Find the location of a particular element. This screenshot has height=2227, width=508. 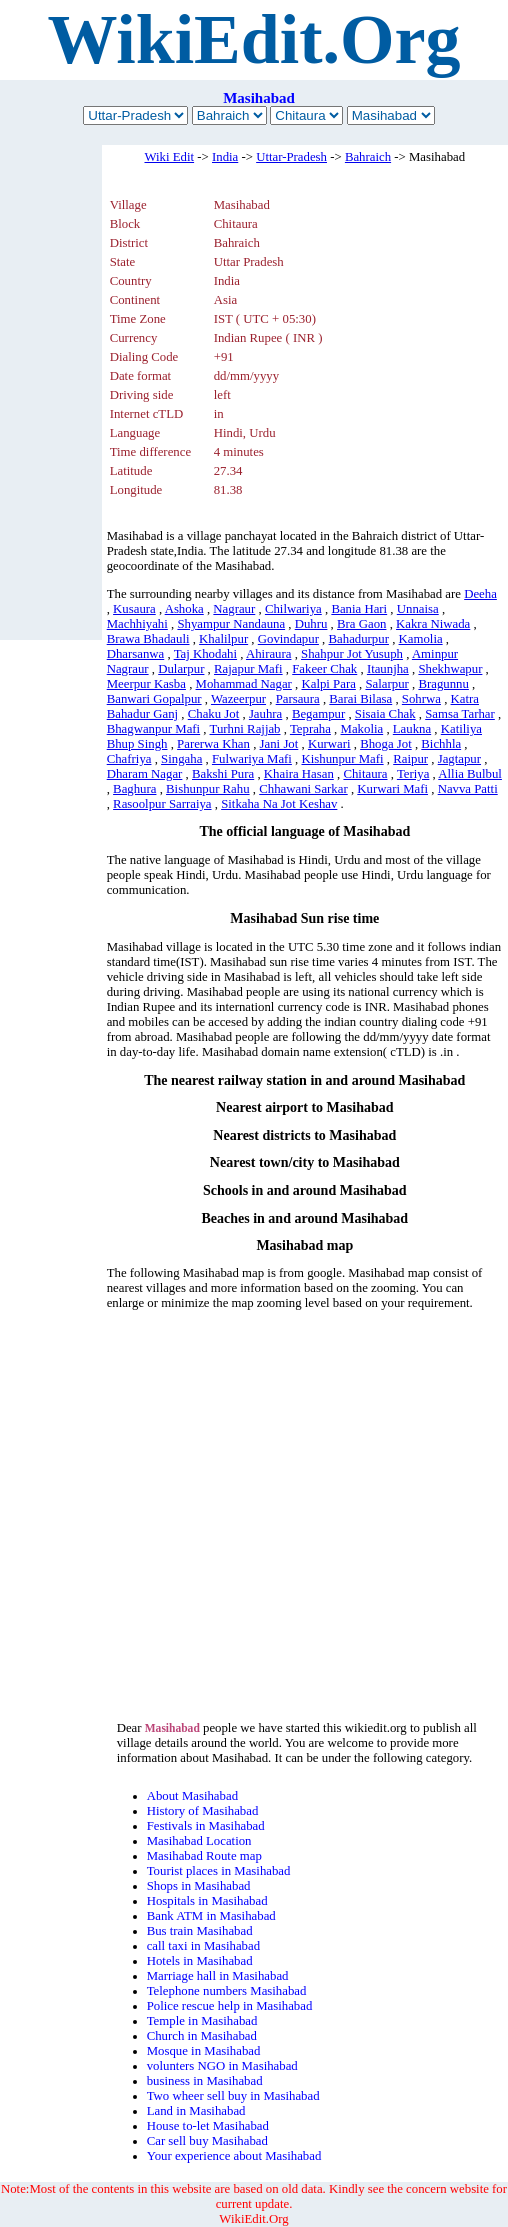

Church in Masihabad is located at coordinates (202, 2036).